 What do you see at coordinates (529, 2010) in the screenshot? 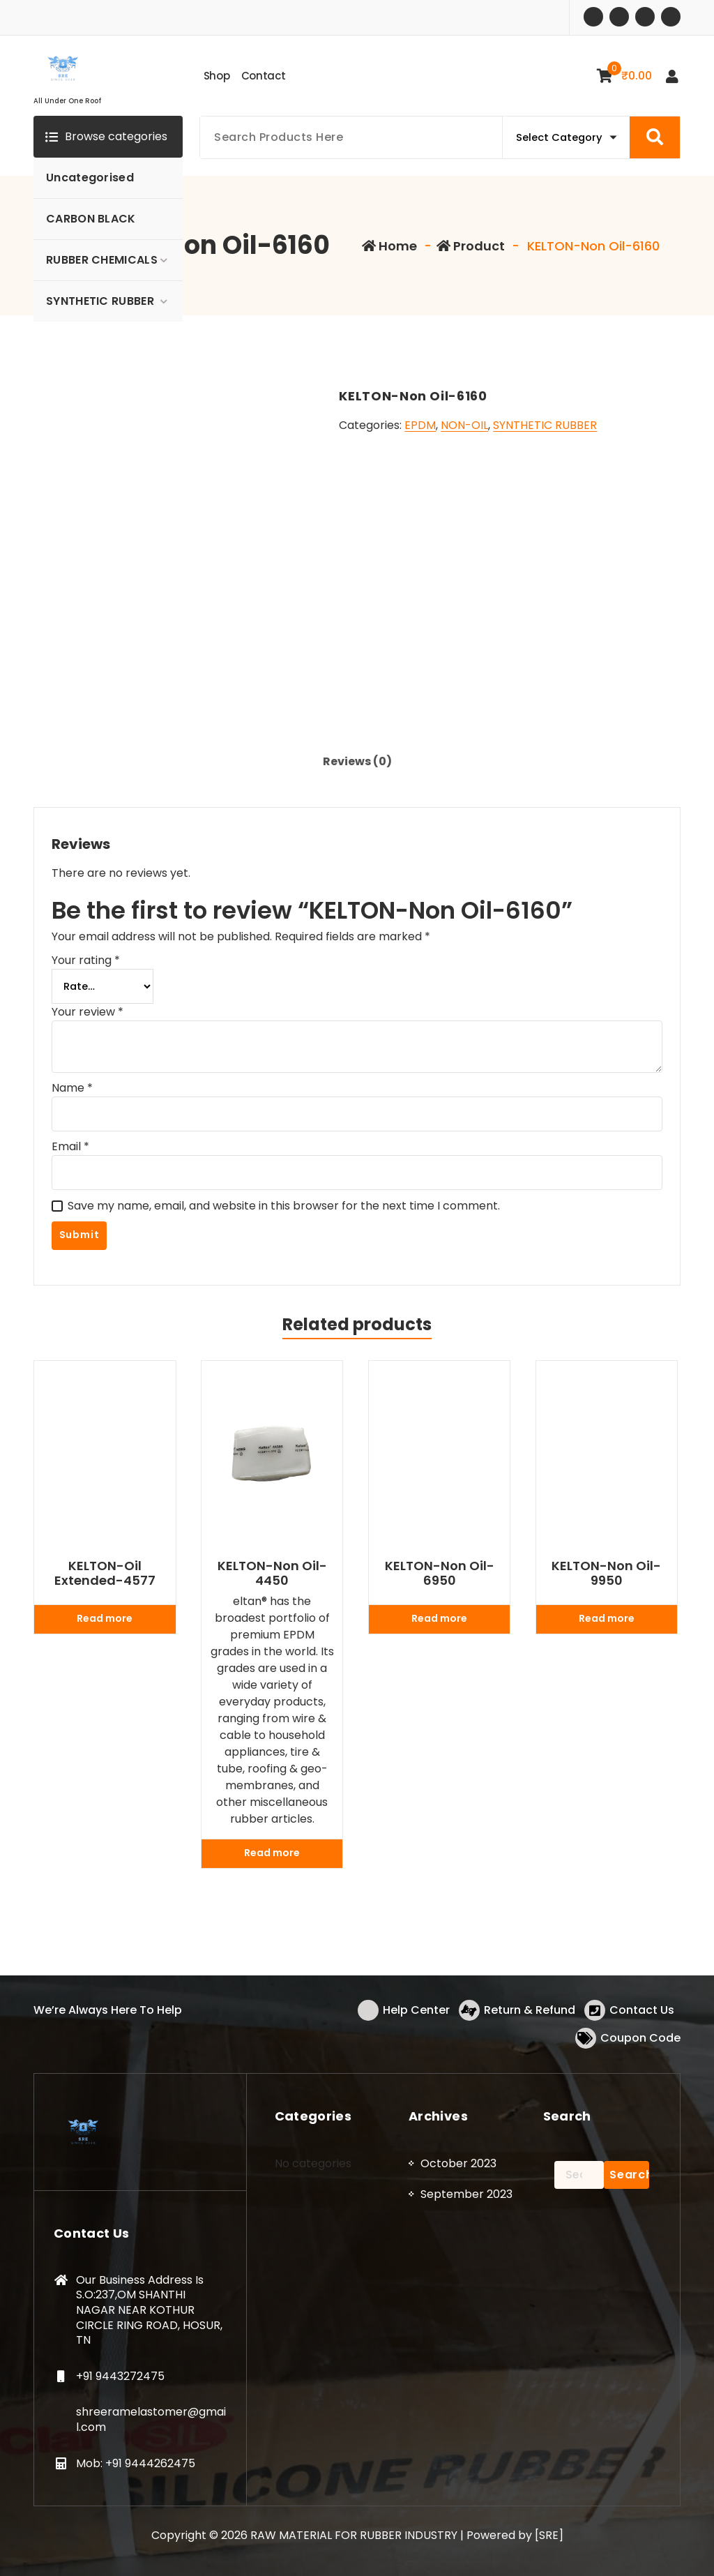
I see `Return & Refund` at bounding box center [529, 2010].